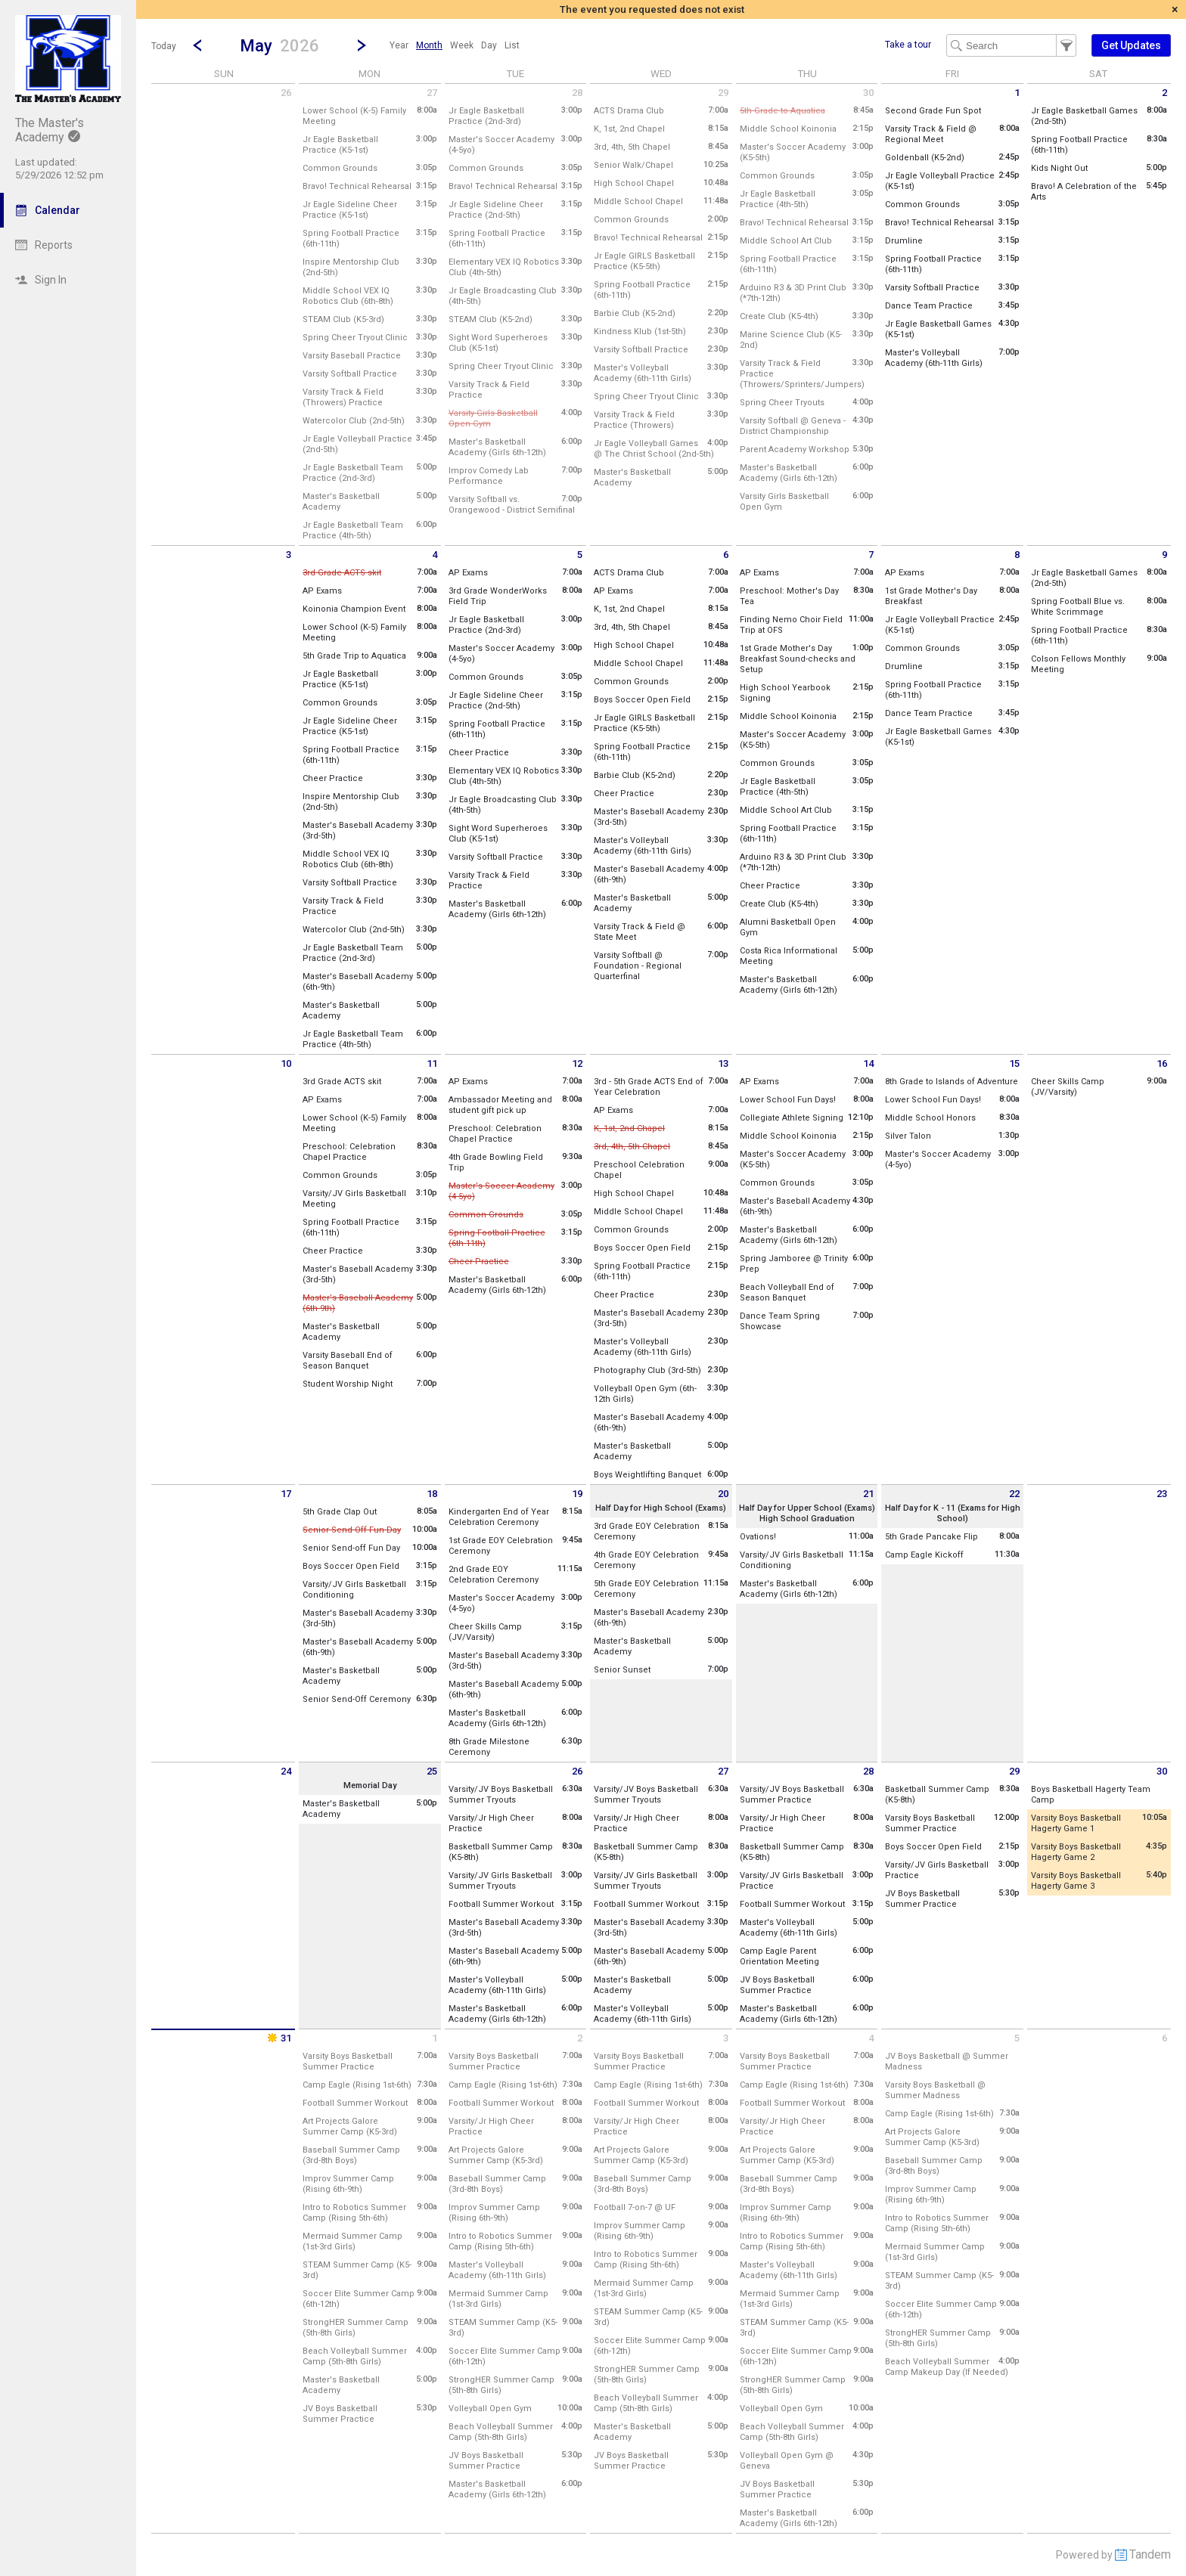 The height and width of the screenshot is (2576, 1186). Describe the element at coordinates (1017, 92) in the screenshot. I see `1 [Friday May 1 2026]` at that location.